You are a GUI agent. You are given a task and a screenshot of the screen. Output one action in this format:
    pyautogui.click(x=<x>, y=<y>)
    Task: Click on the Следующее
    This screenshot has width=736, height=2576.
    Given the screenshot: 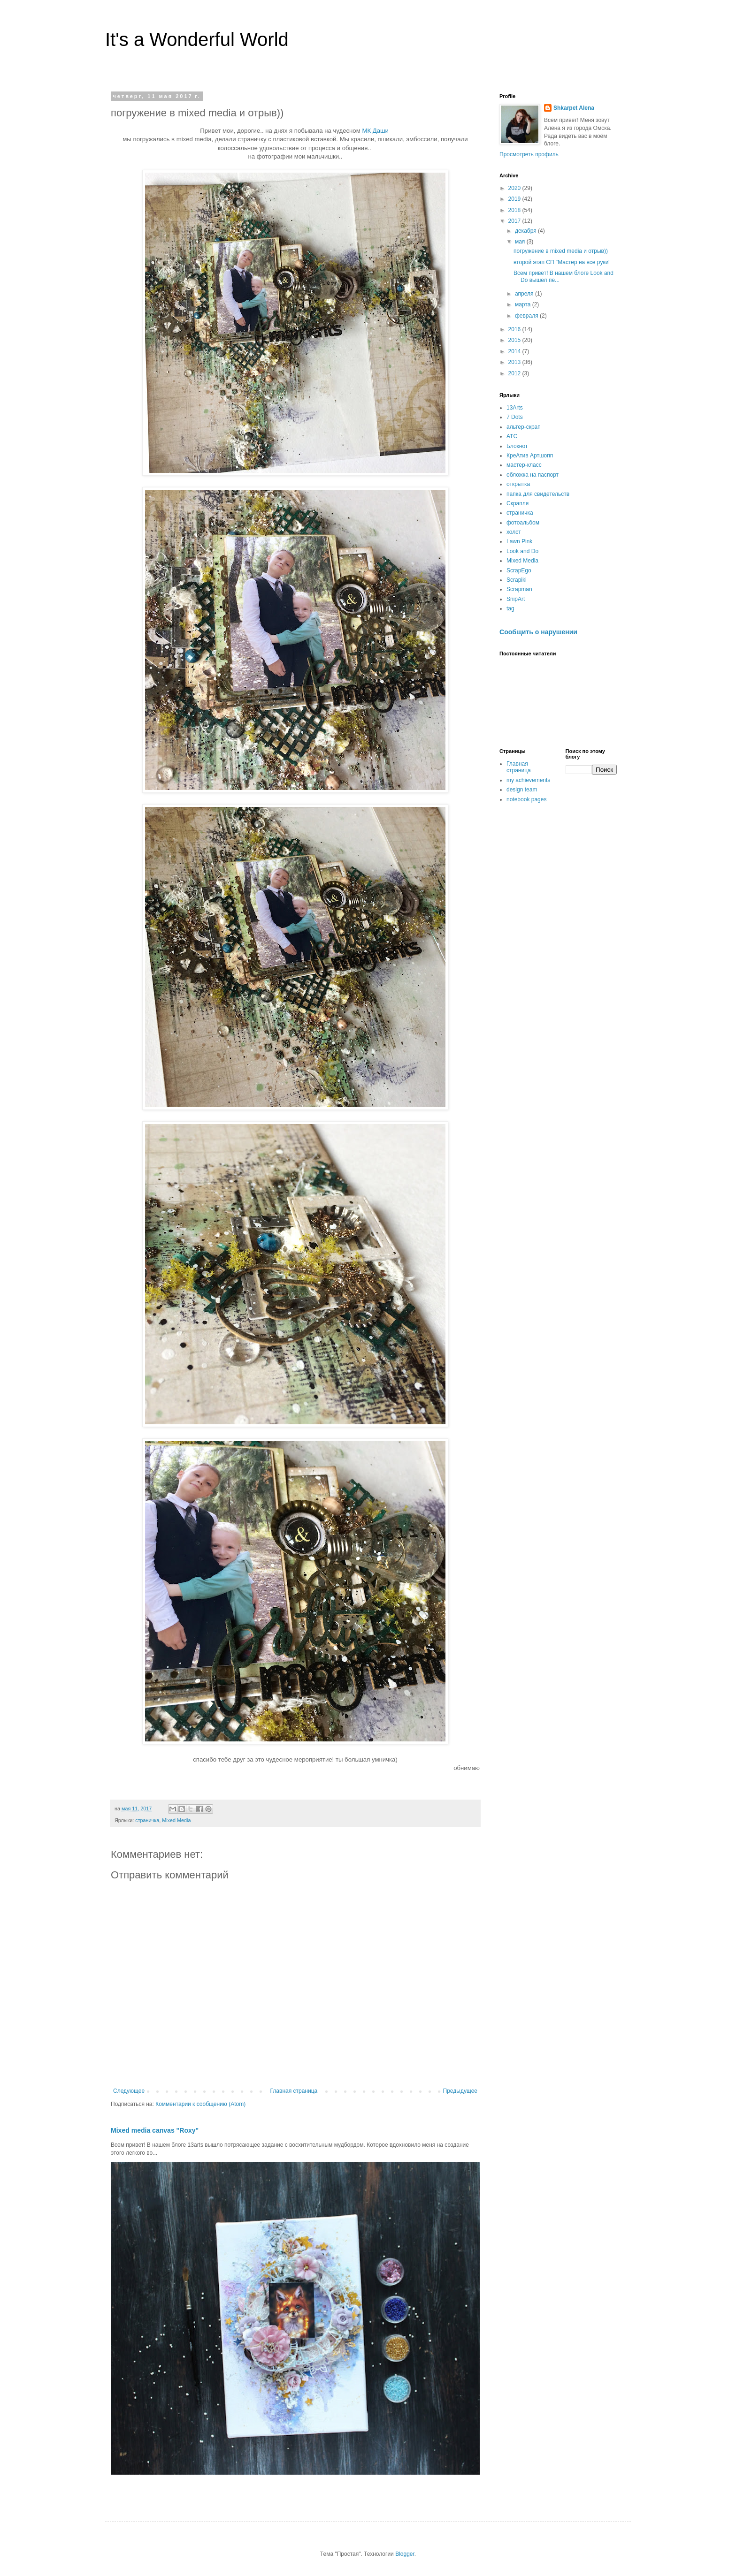 What is the action you would take?
    pyautogui.click(x=129, y=2091)
    